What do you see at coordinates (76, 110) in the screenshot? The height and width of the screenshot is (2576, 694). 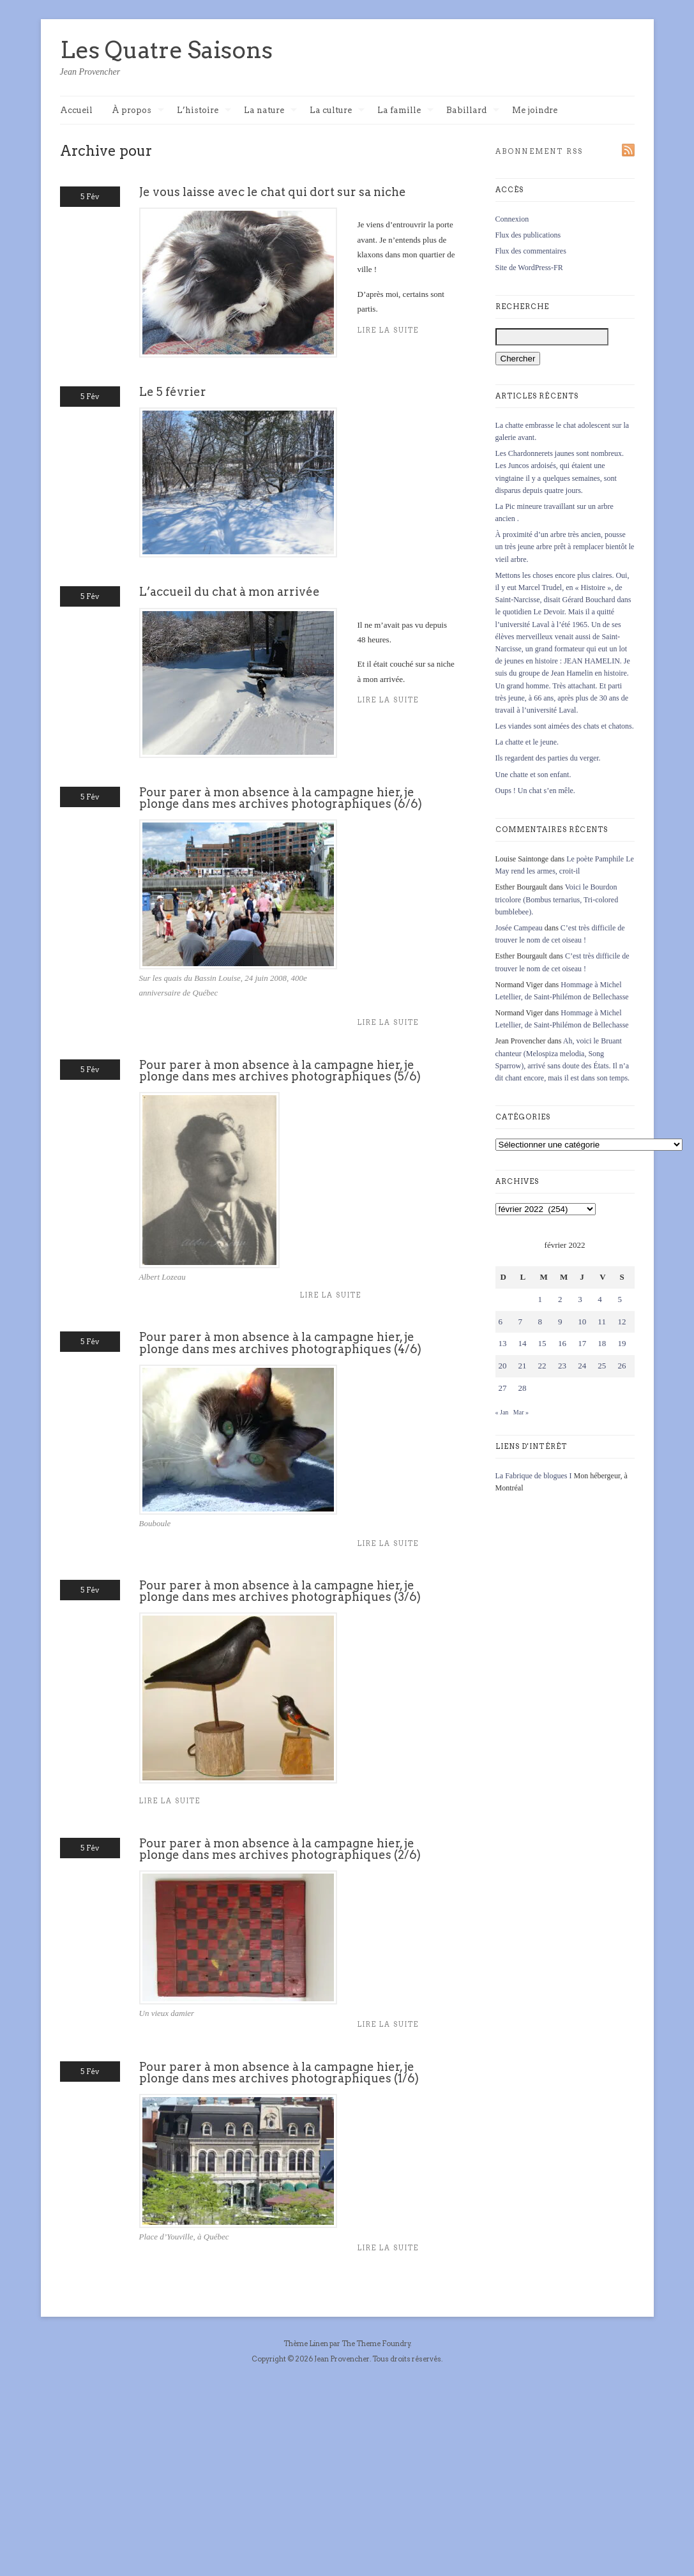 I see `Accueil` at bounding box center [76, 110].